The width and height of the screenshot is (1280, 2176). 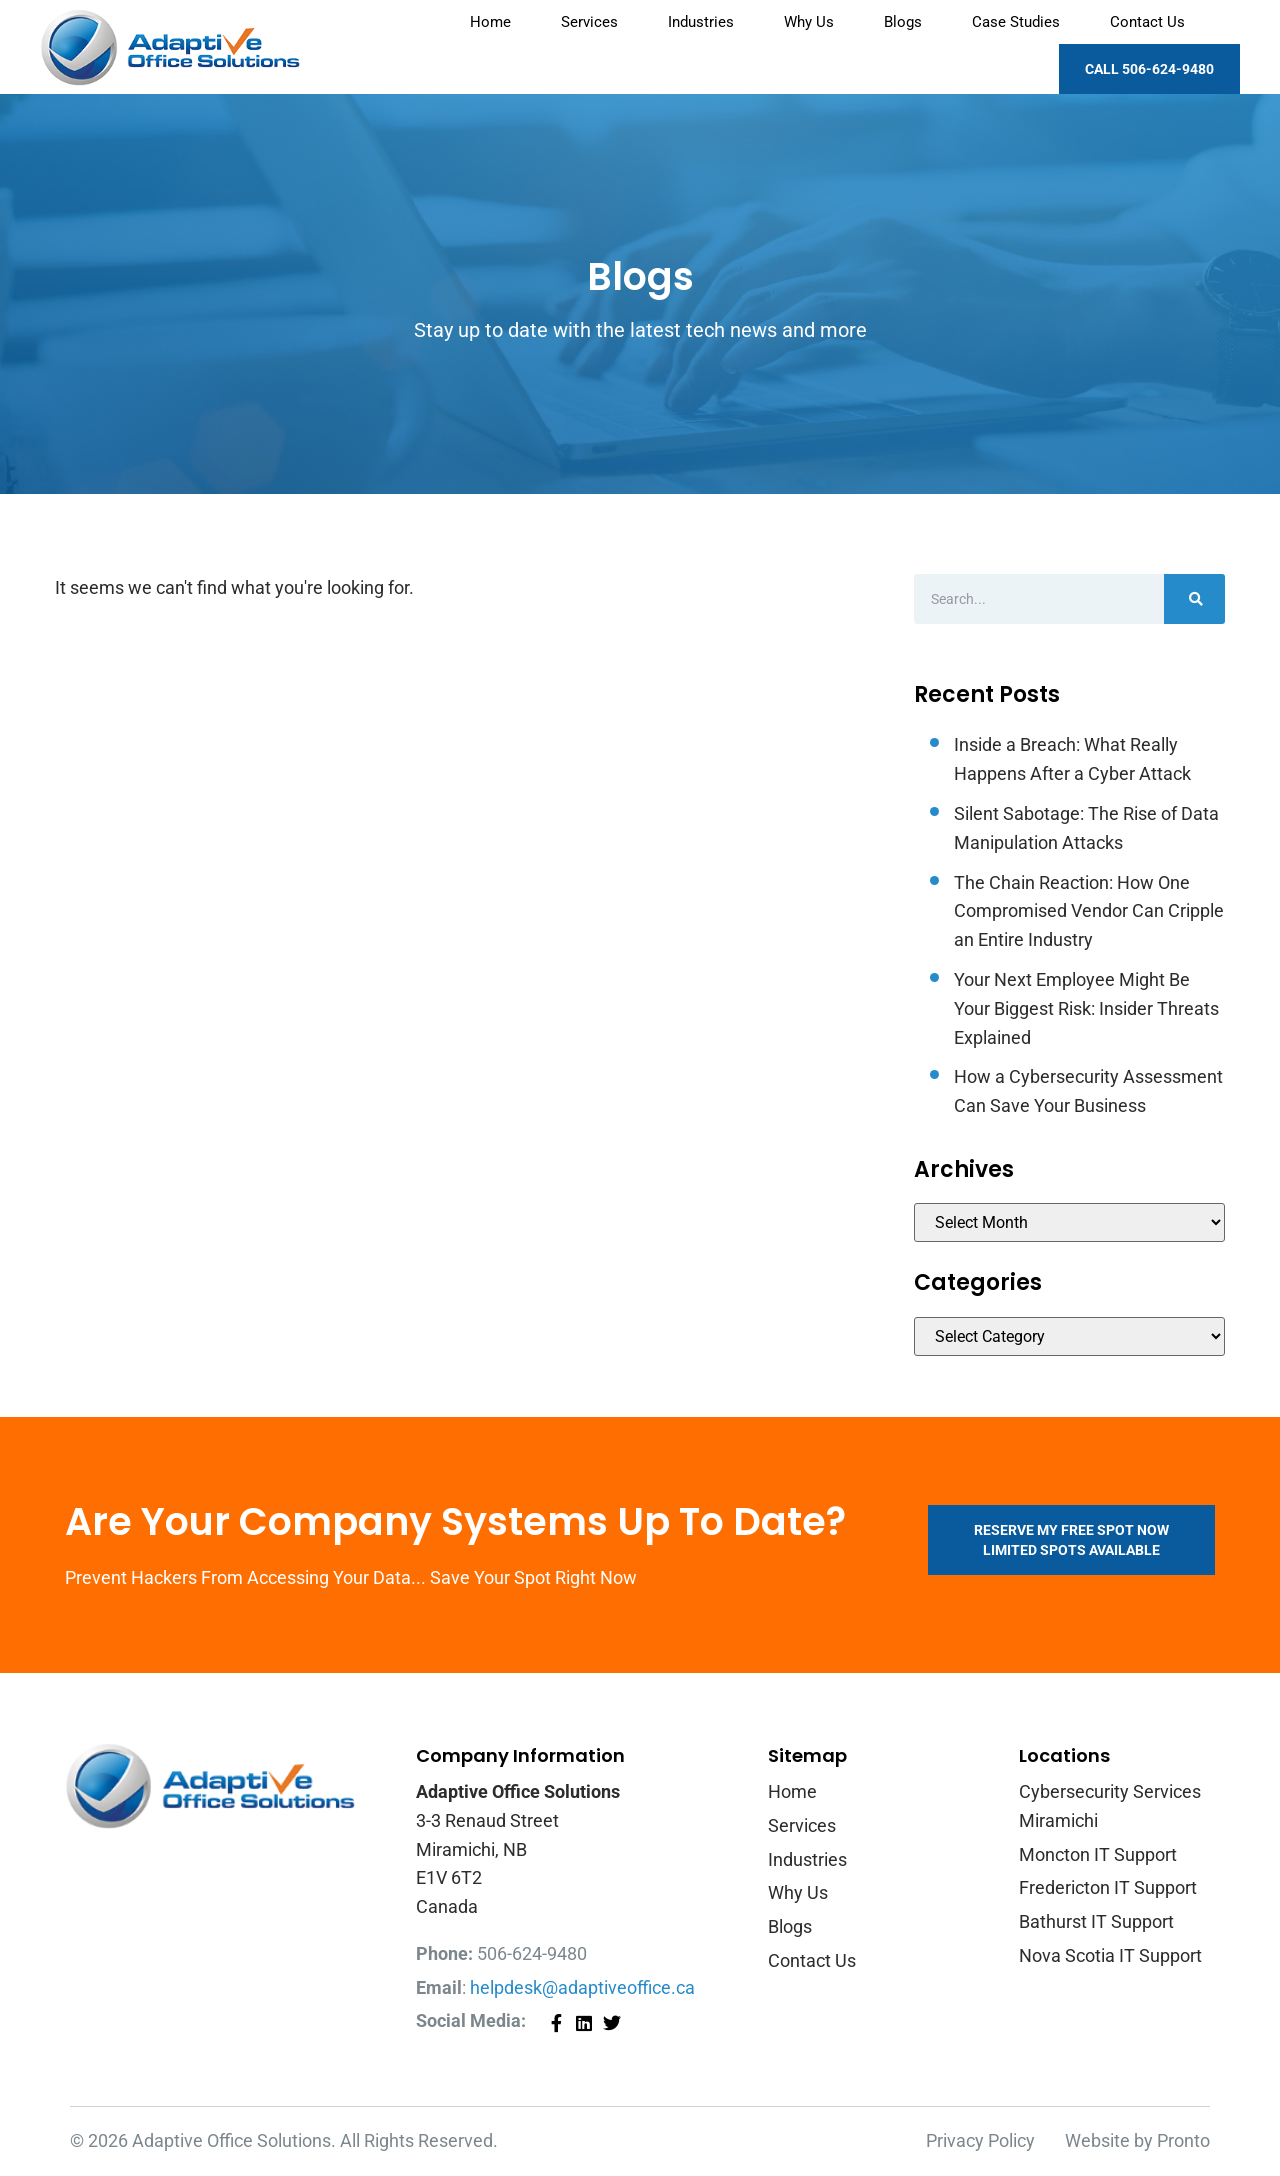 I want to click on Case Studies, so click(x=1016, y=22).